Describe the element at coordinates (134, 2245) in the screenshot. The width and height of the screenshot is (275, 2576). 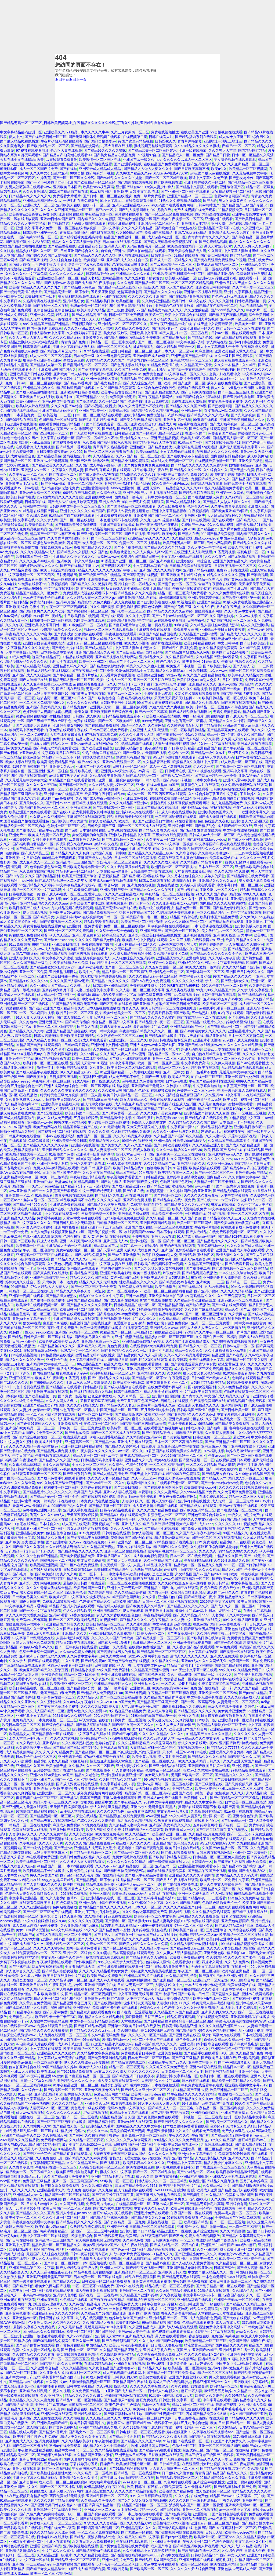
I see `成人午夜在线免费` at that location.